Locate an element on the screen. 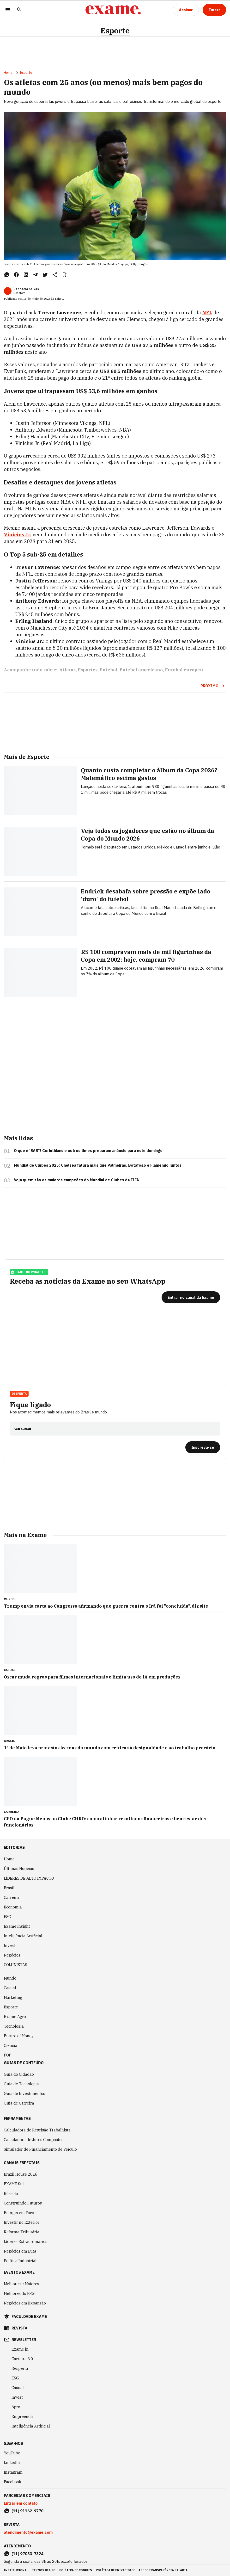 The image size is (230, 2576). [Entrar no canal da Exame] is located at coordinates (191, 1297).